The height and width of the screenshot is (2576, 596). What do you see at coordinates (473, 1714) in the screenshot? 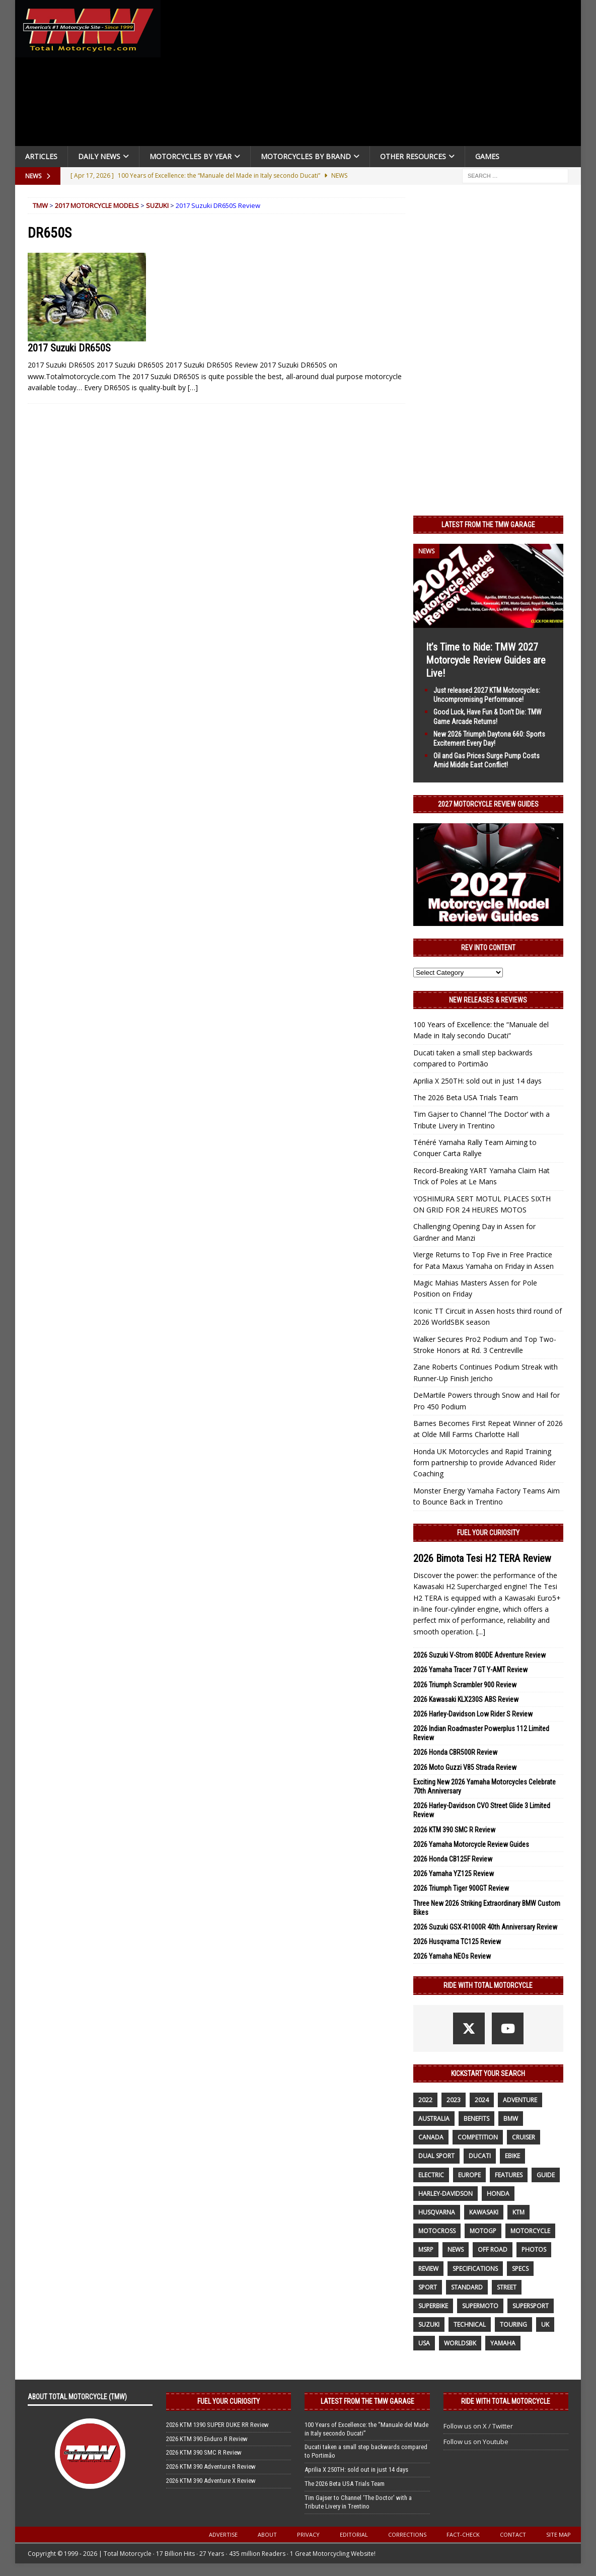
I see `2026 Harley-Davidson Low Rider S Review` at bounding box center [473, 1714].